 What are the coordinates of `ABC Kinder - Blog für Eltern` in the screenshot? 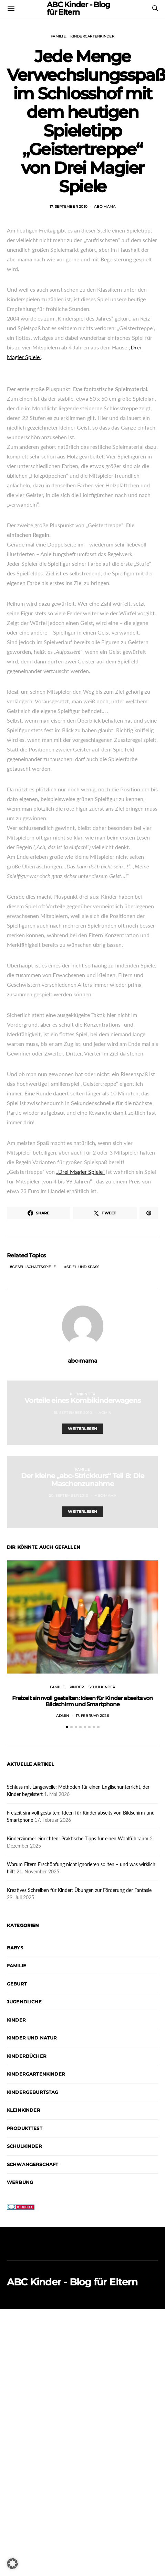 It's located at (72, 2261).